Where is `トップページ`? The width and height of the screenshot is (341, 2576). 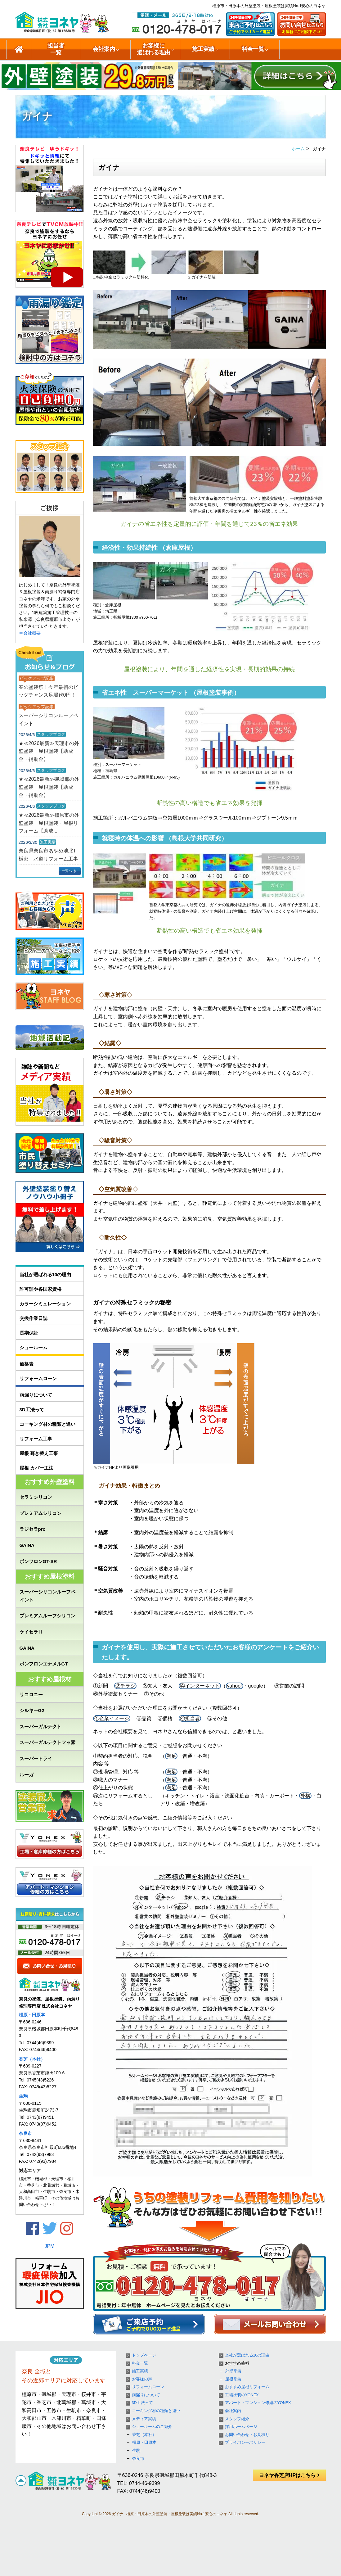 トップページ is located at coordinates (144, 2355).